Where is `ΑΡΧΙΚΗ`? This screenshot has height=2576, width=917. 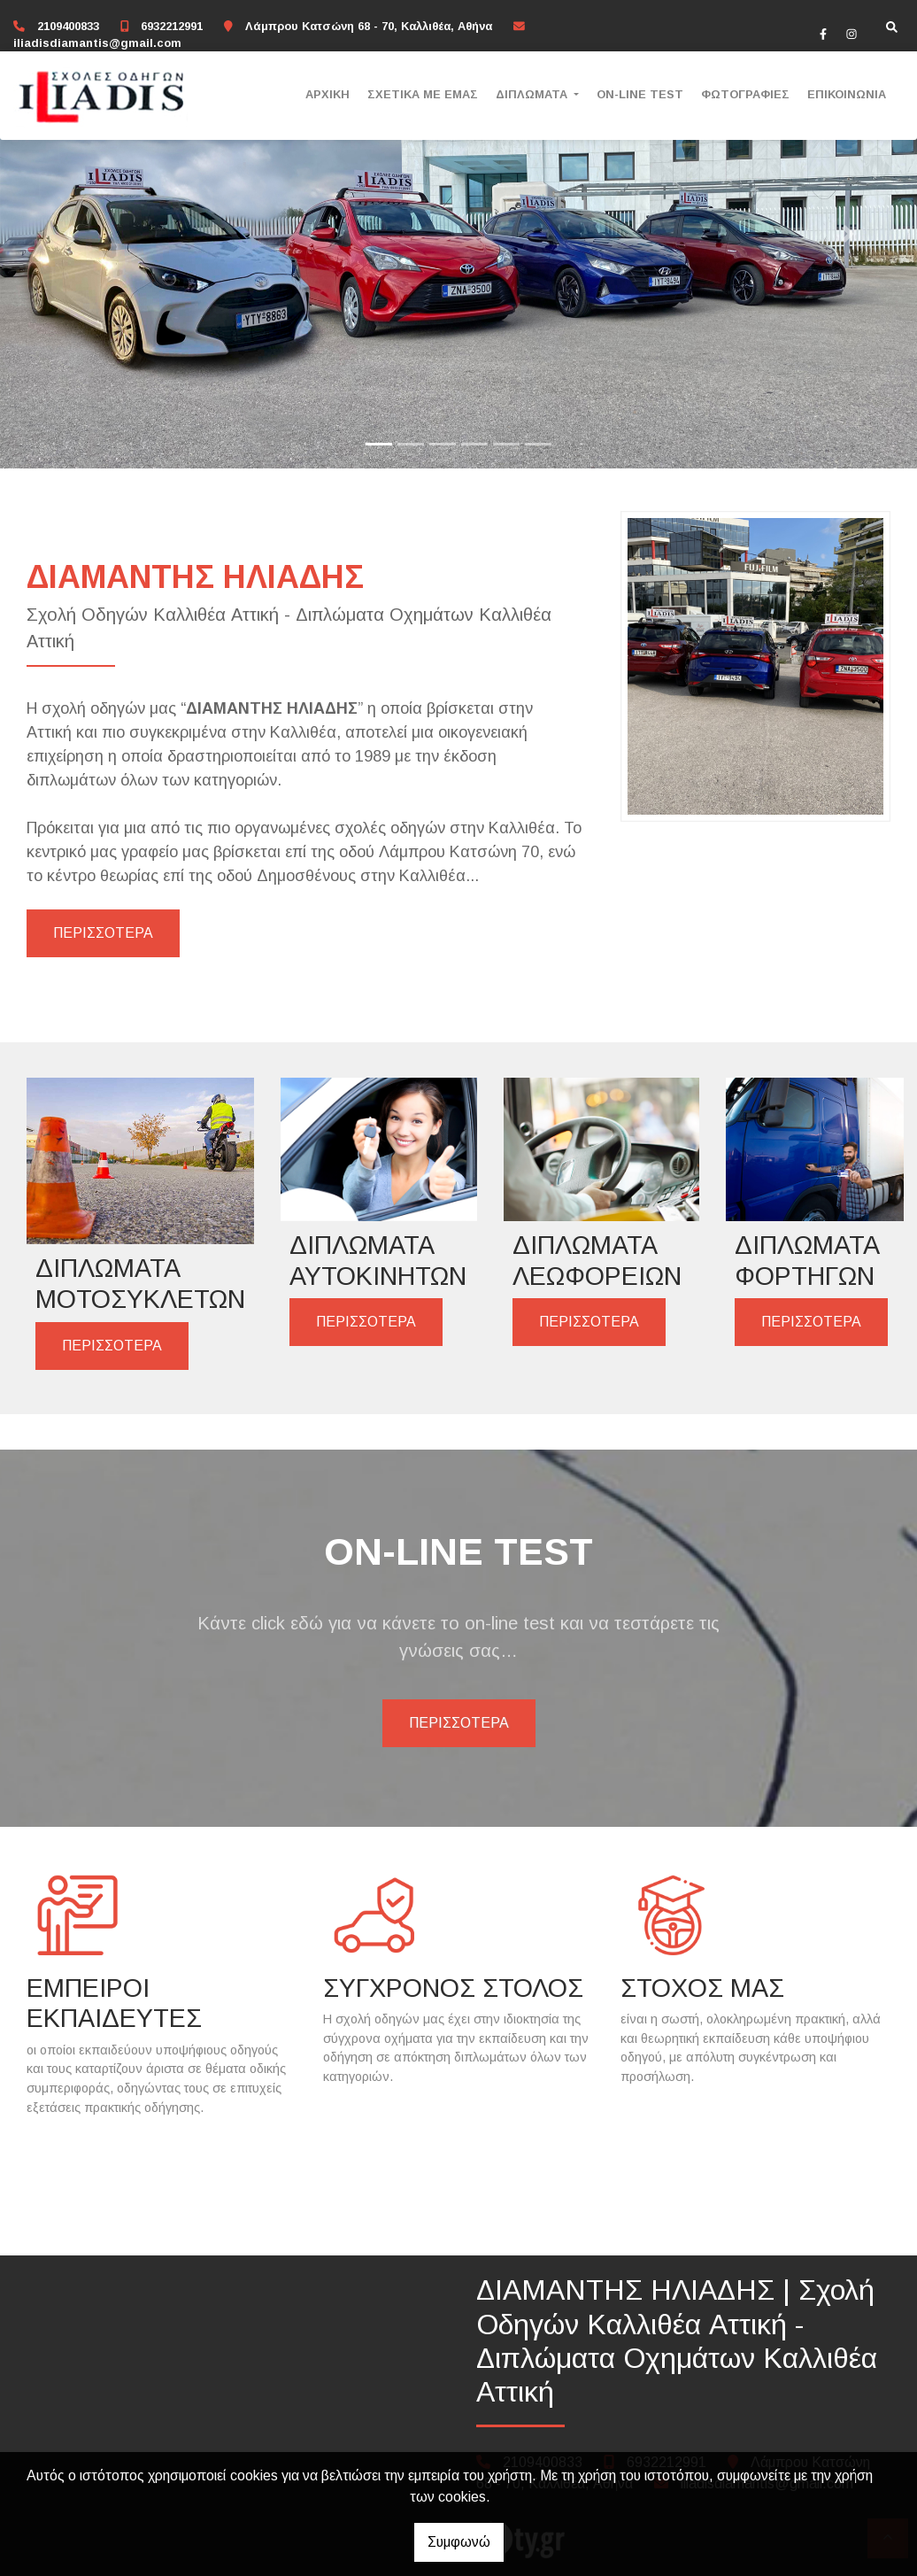 ΑΡΧΙΚΗ is located at coordinates (327, 94).